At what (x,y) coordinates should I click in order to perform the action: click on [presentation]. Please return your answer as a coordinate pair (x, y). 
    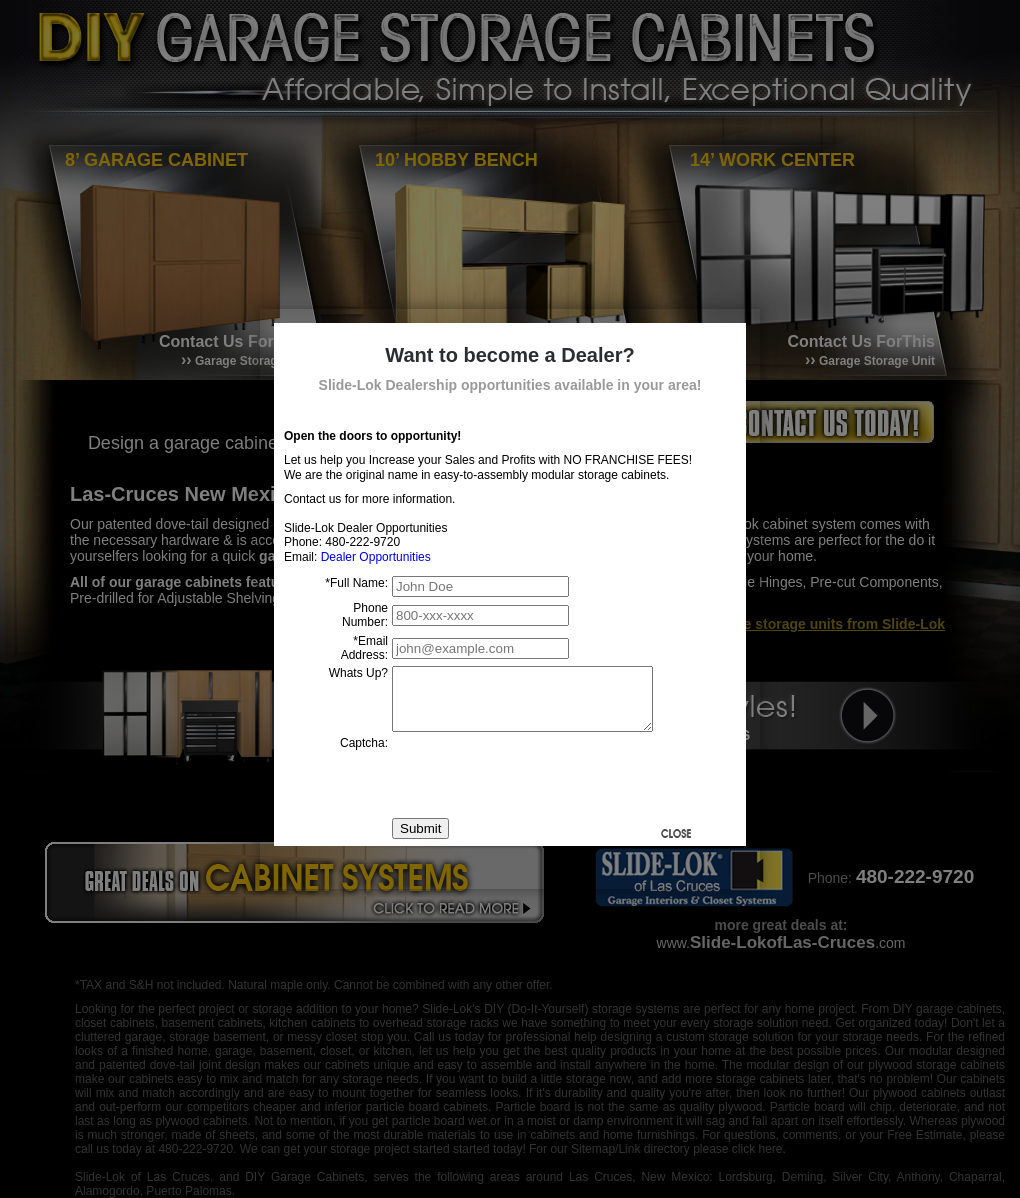
    Looking at the image, I should click on (544, 787).